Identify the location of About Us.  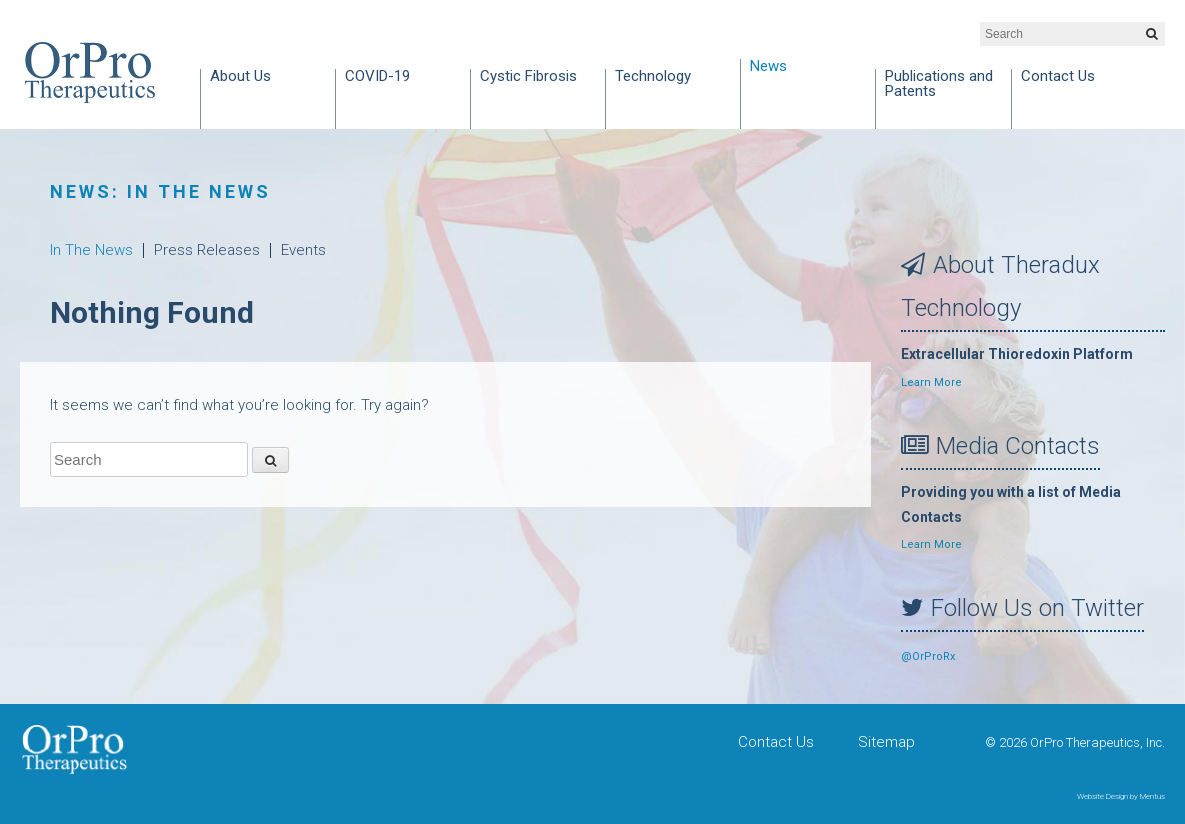
(240, 77).